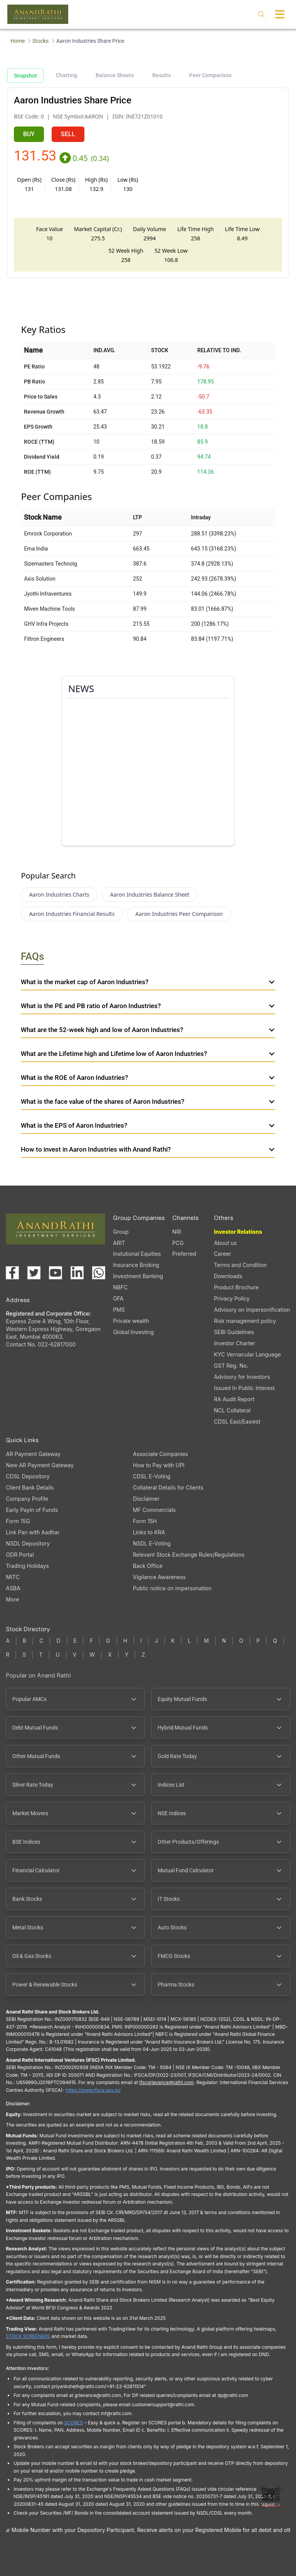 The height and width of the screenshot is (2576, 296). Describe the element at coordinates (115, 75) in the screenshot. I see `Balance Sheets` at that location.